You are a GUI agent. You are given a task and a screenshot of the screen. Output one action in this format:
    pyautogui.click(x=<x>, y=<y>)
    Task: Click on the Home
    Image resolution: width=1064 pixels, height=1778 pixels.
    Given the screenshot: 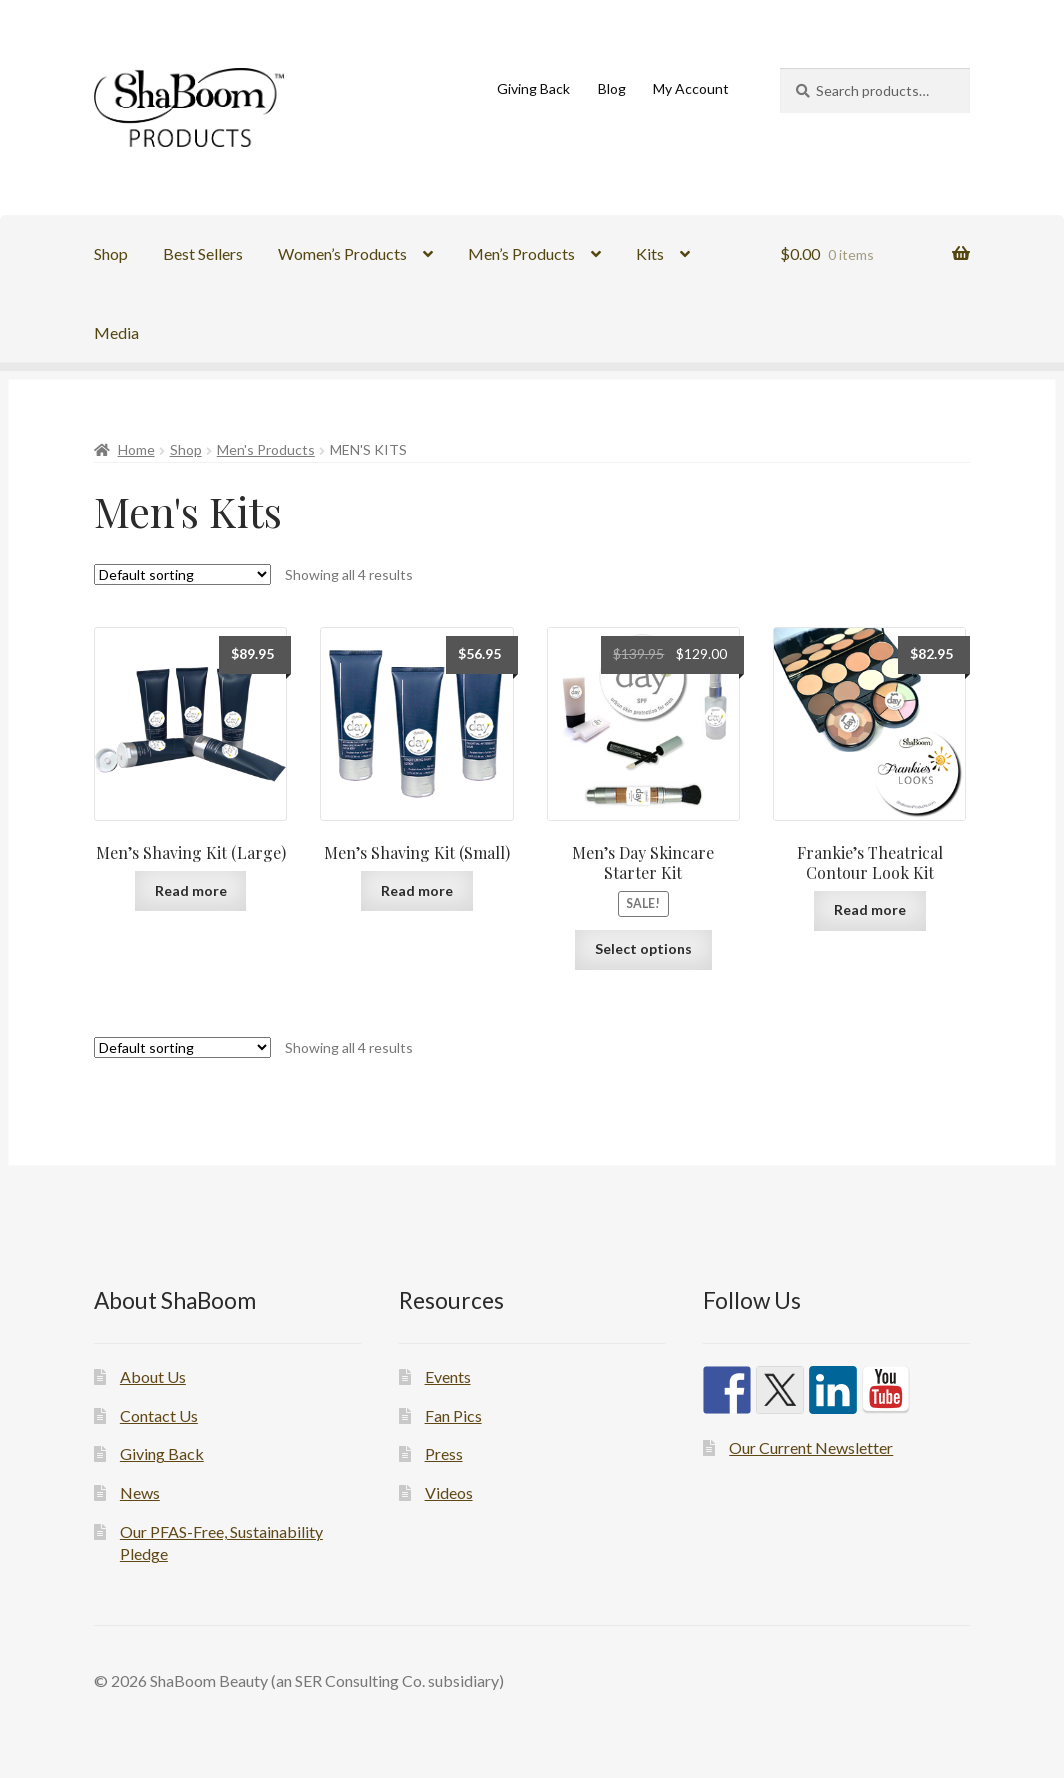 What is the action you would take?
    pyautogui.click(x=136, y=449)
    